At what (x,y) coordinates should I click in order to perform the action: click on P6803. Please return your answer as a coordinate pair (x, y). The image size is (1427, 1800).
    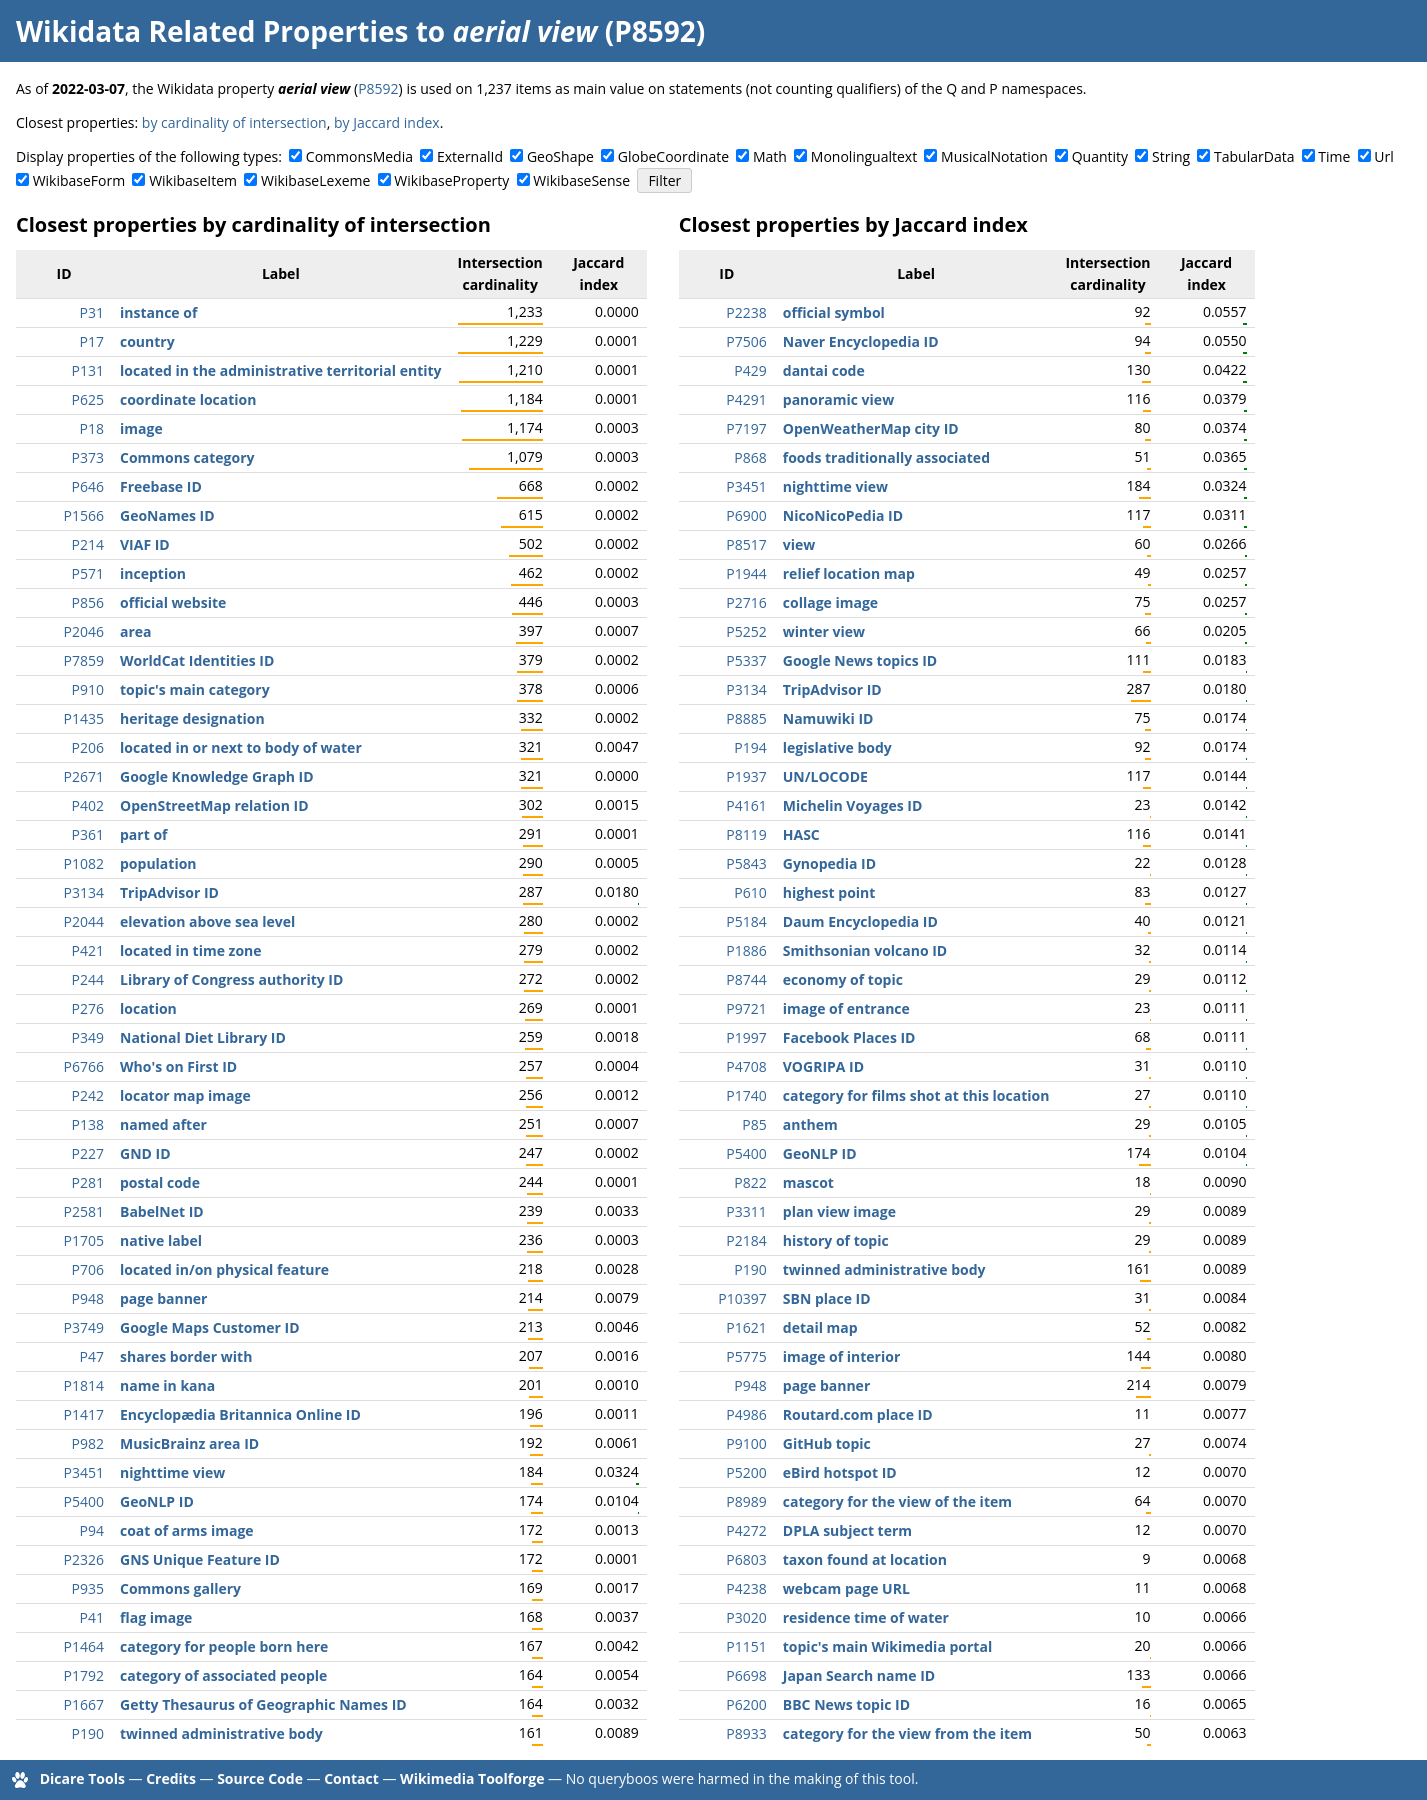
    Looking at the image, I should click on (746, 1559).